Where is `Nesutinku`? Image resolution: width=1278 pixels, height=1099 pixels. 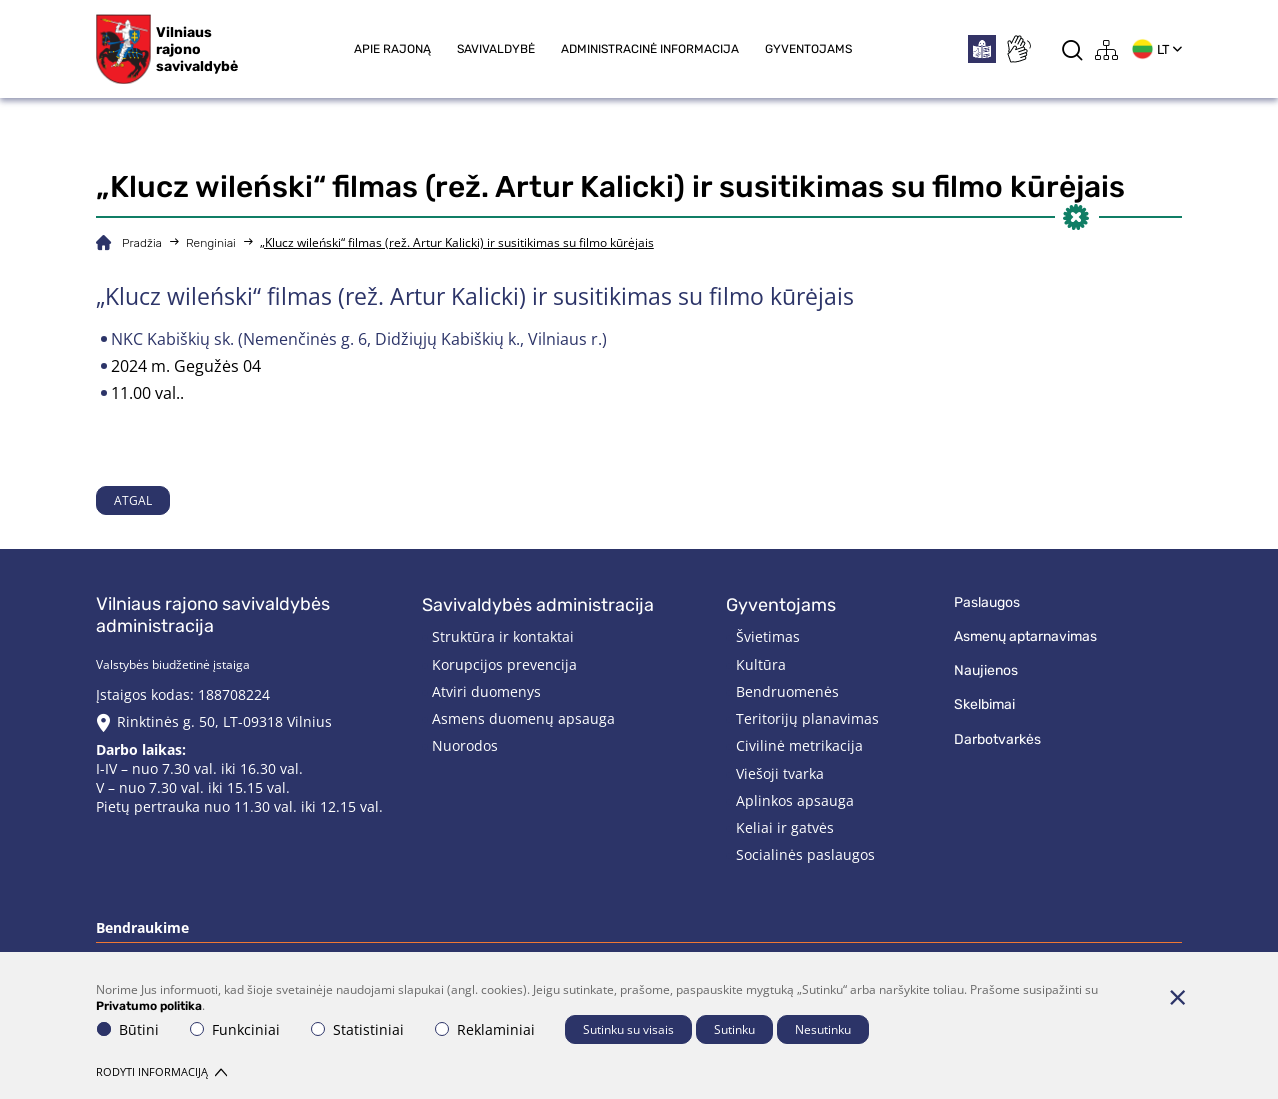 Nesutinku is located at coordinates (823, 1029).